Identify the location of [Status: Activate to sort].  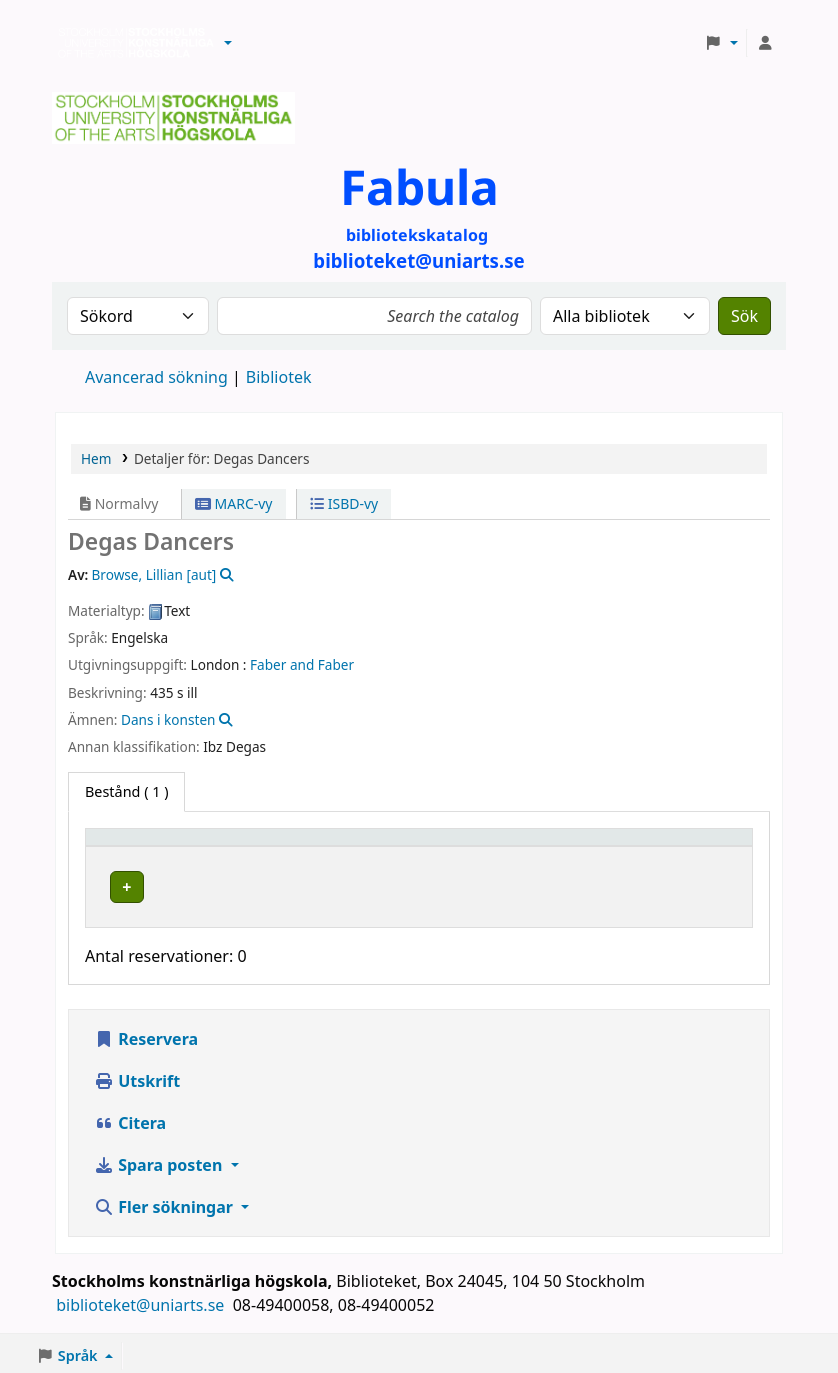
(698, 846).